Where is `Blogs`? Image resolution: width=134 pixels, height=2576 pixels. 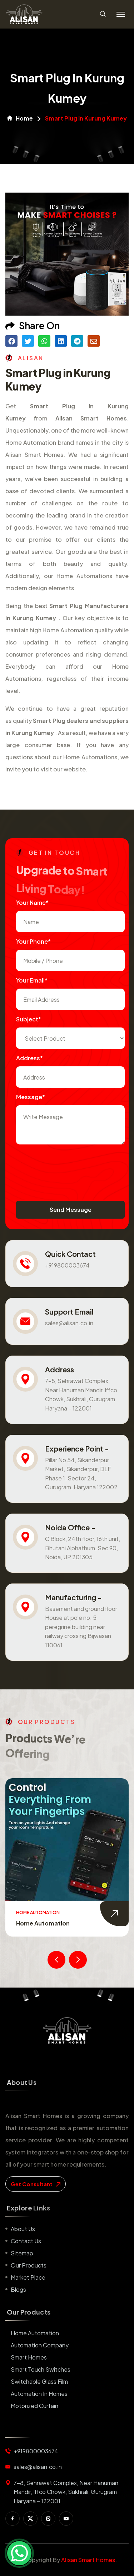 Blogs is located at coordinates (18, 2289).